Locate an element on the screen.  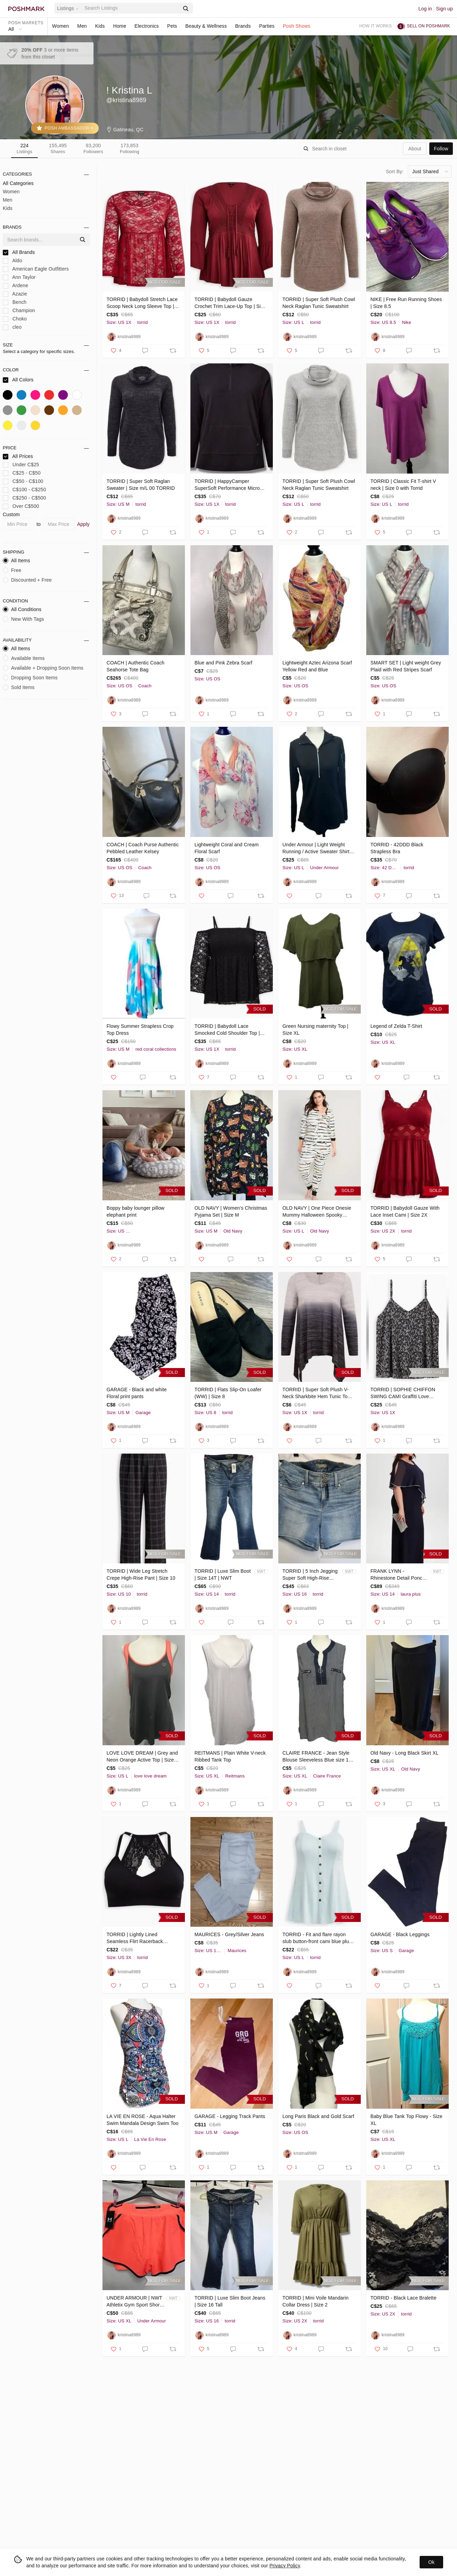
Aldo is located at coordinates (12, 261).